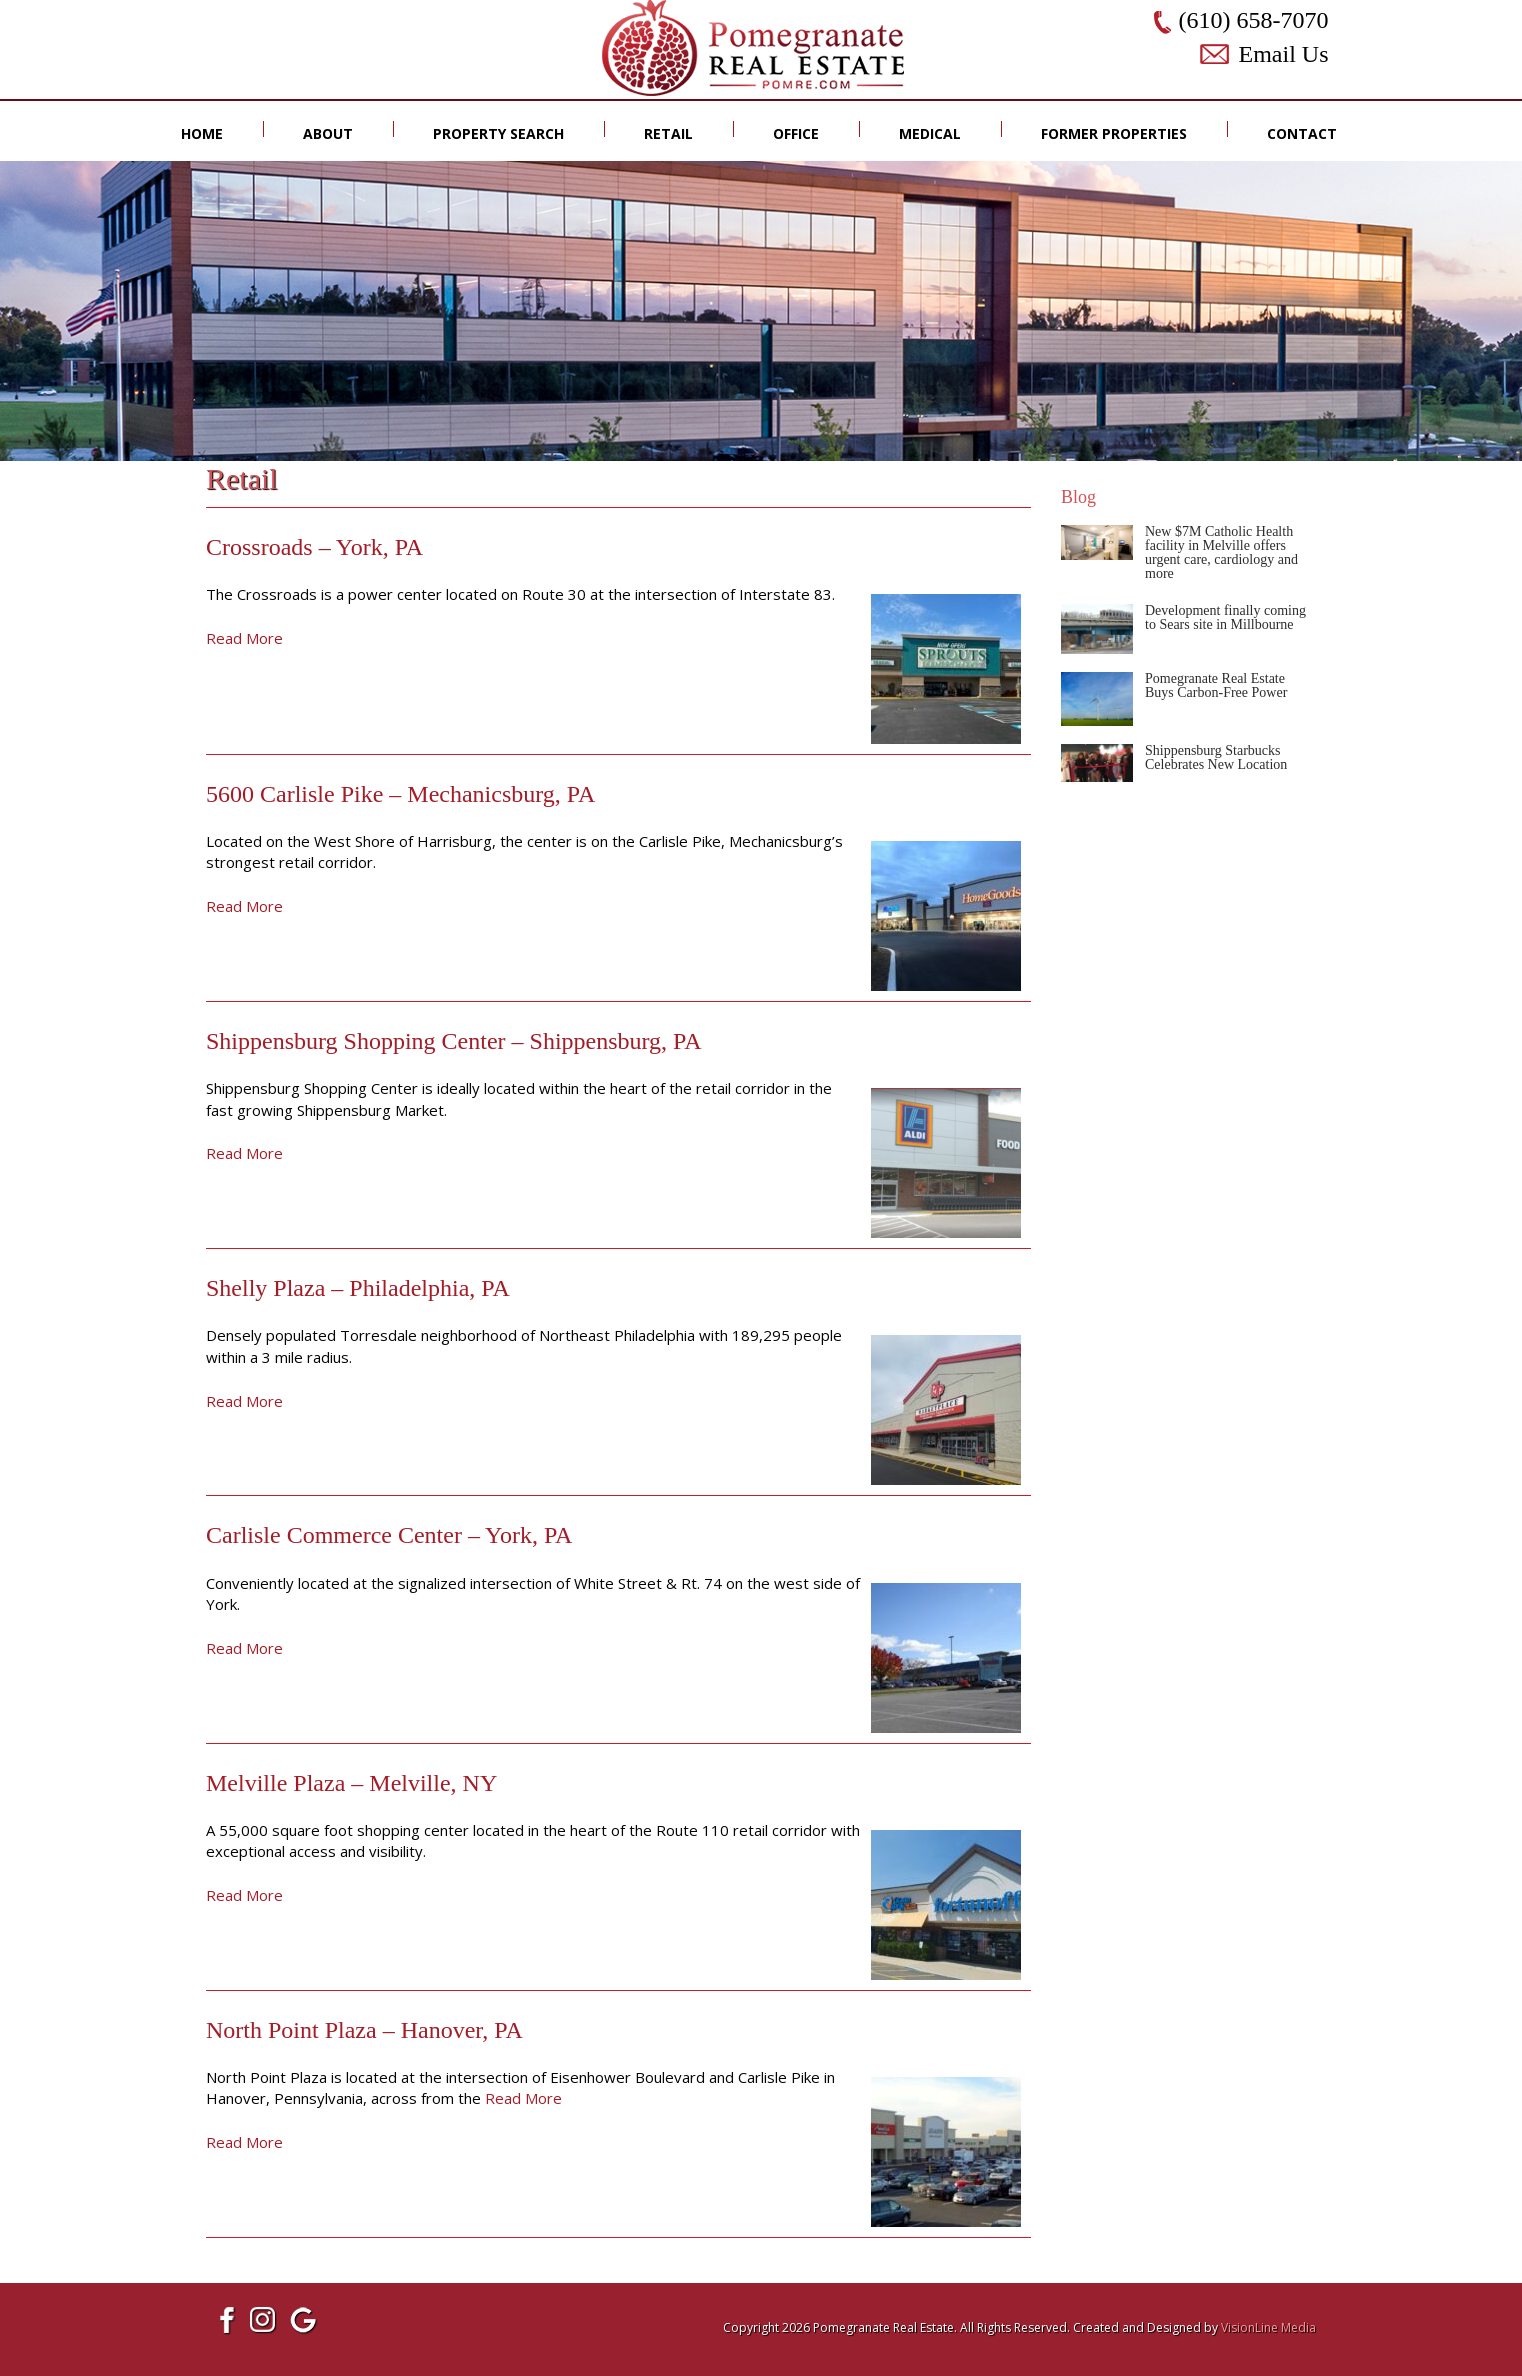 This screenshot has height=2376, width=1522. I want to click on About, so click(328, 133).